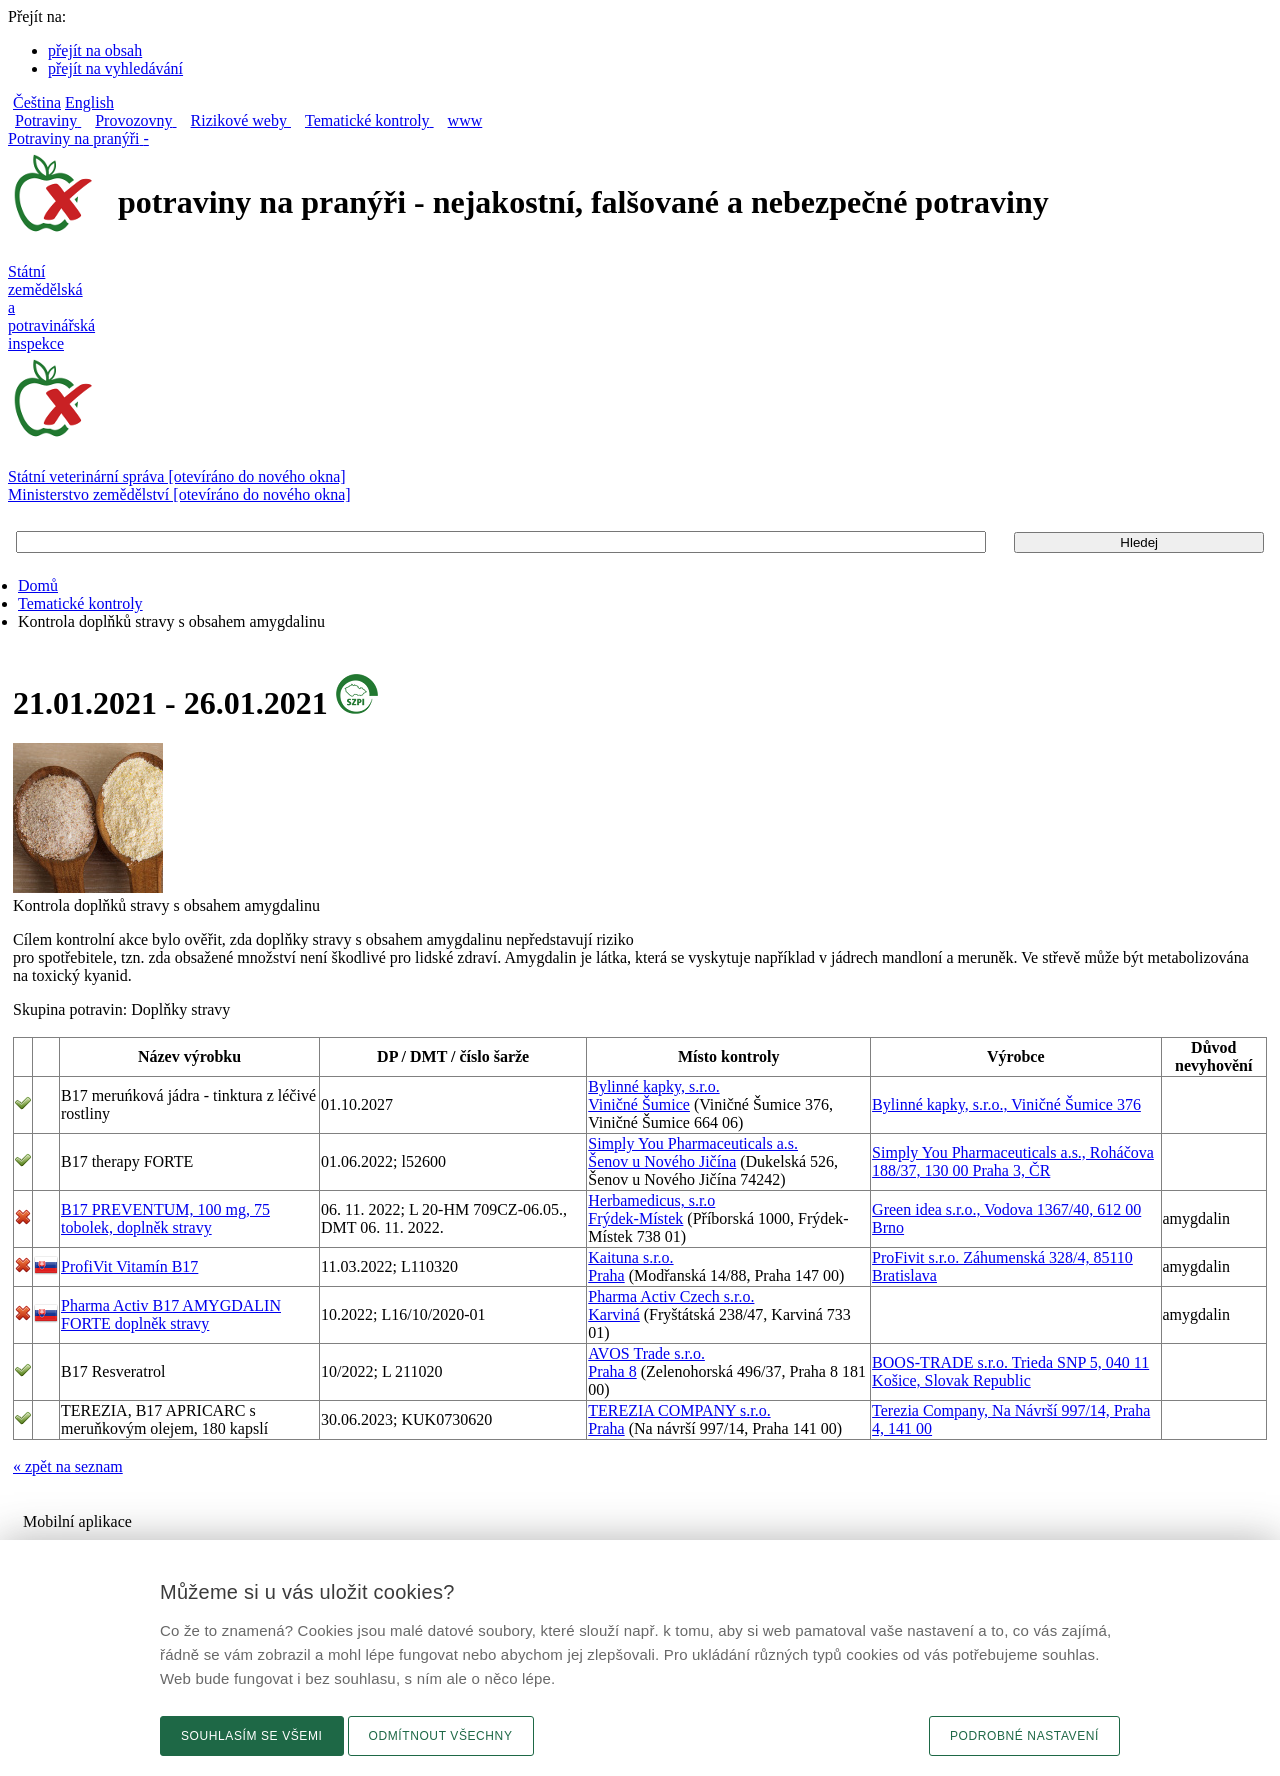 The image size is (1280, 1776). I want to click on Frýdek-Místek, so click(635, 1218).